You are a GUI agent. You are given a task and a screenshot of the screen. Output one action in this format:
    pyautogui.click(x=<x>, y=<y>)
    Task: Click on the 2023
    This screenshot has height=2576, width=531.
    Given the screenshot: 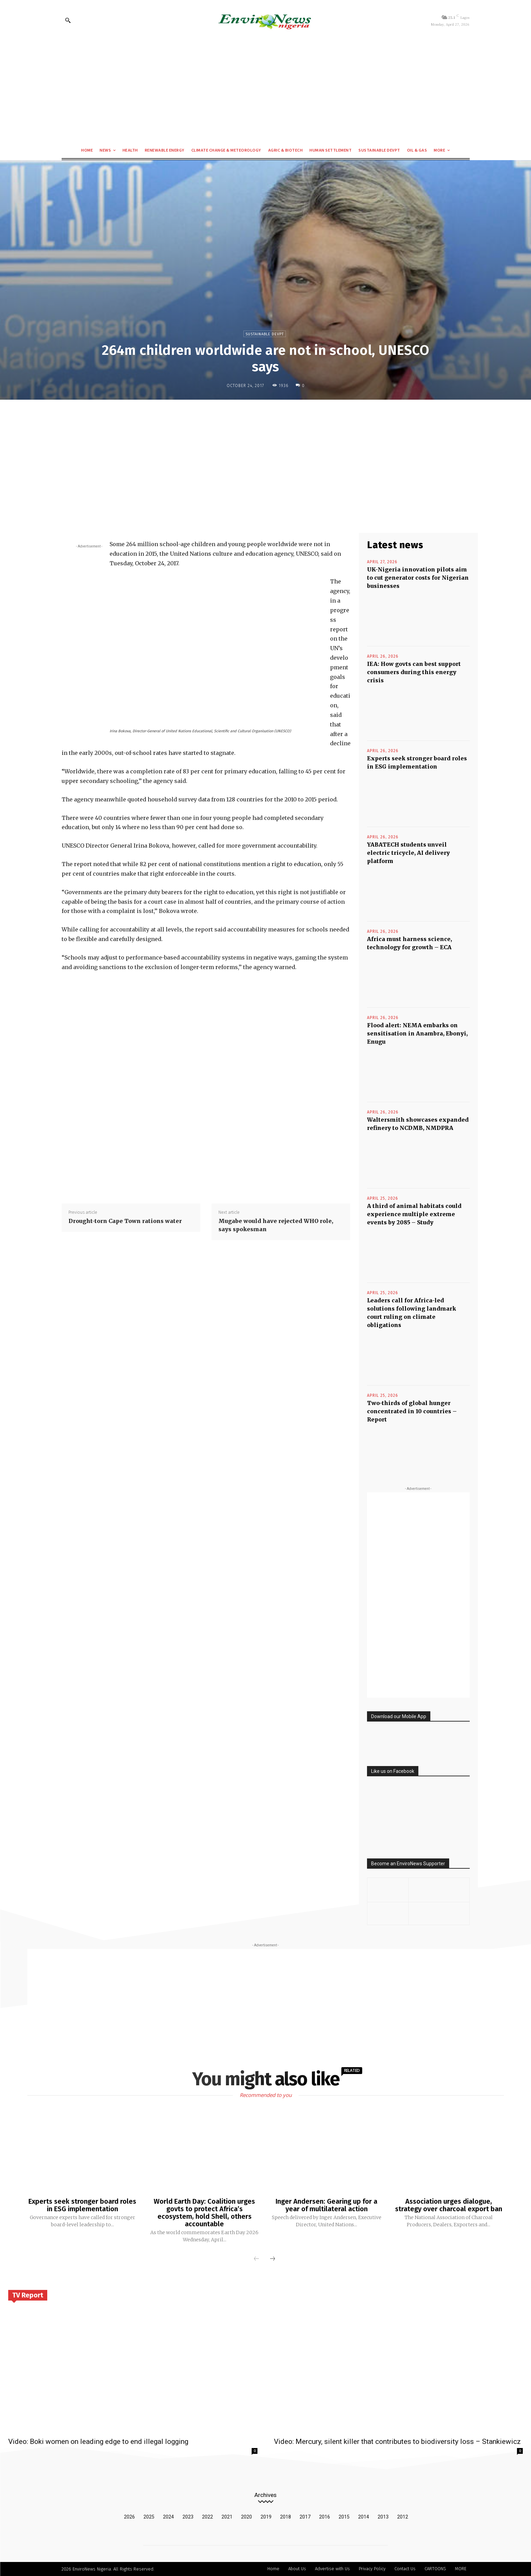 What is the action you would take?
    pyautogui.click(x=187, y=2517)
    